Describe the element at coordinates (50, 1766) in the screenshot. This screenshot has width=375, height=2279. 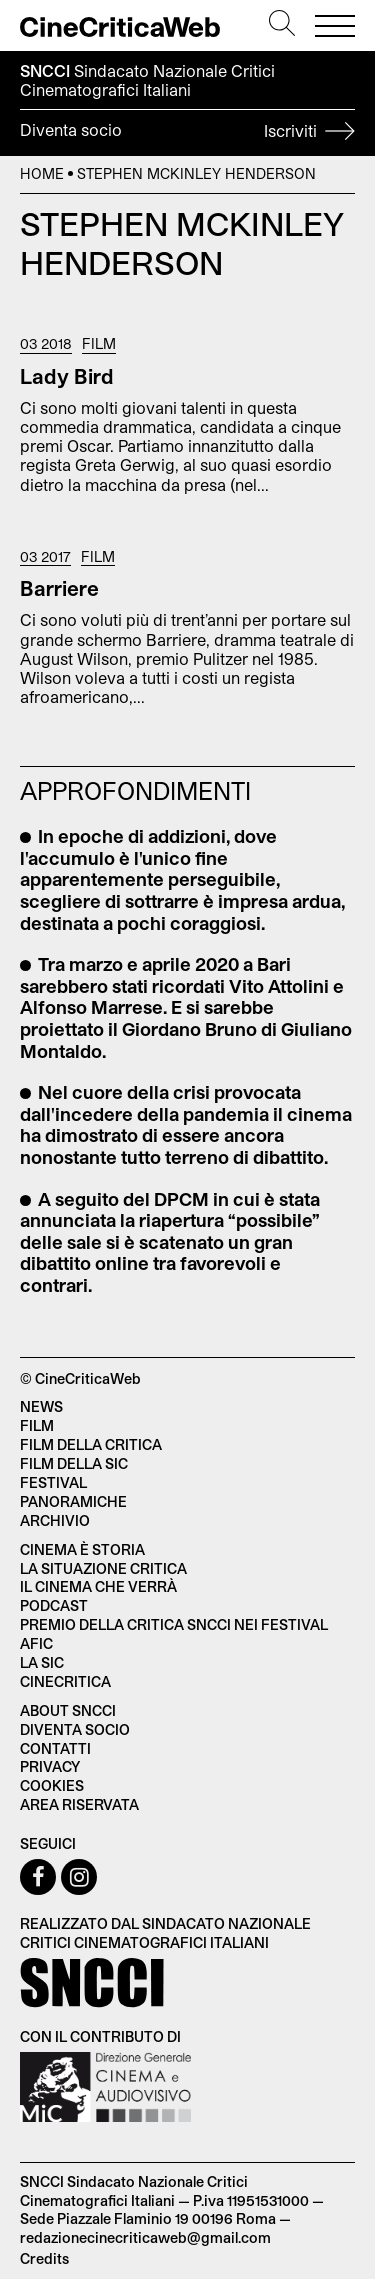
I see `Privacy` at that location.